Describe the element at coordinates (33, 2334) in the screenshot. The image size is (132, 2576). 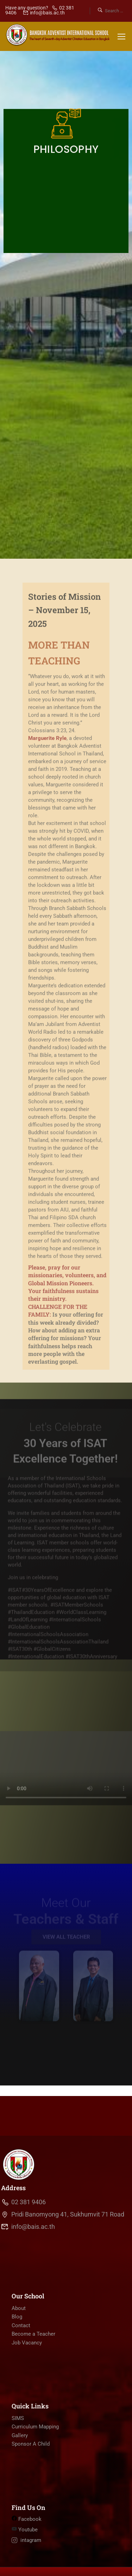
I see `Become a Teacher` at that location.